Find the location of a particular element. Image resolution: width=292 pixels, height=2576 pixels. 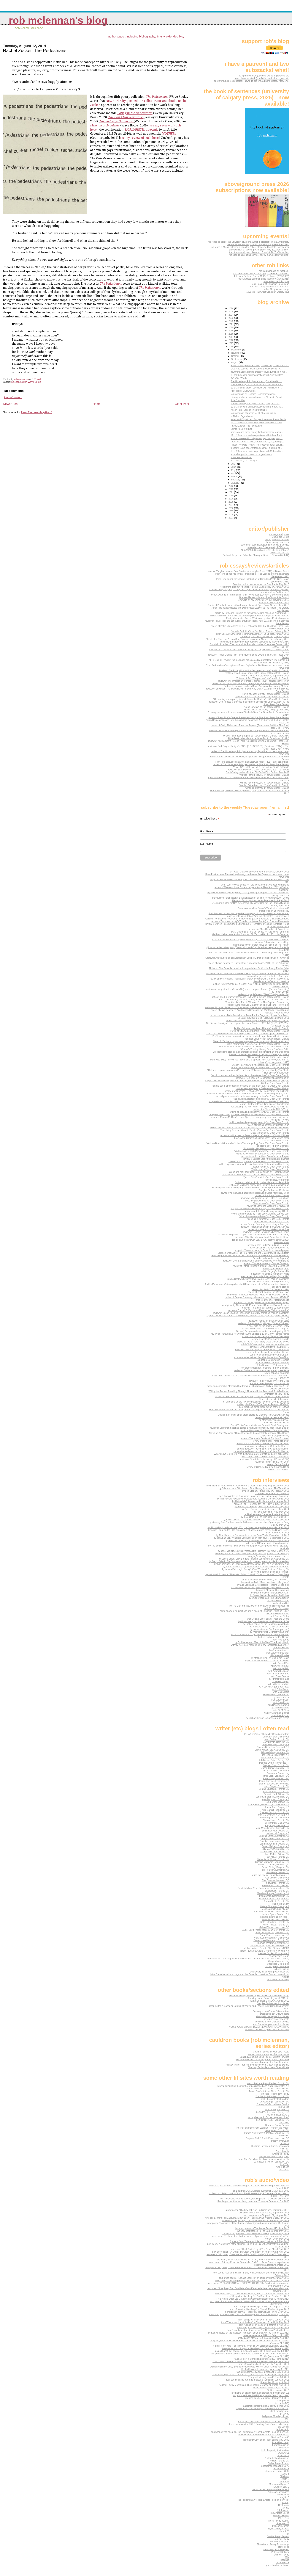

"rob mclennan on Elizabeth Smart," re-posted at Literary Mothers is located at coordinates (256, 686).